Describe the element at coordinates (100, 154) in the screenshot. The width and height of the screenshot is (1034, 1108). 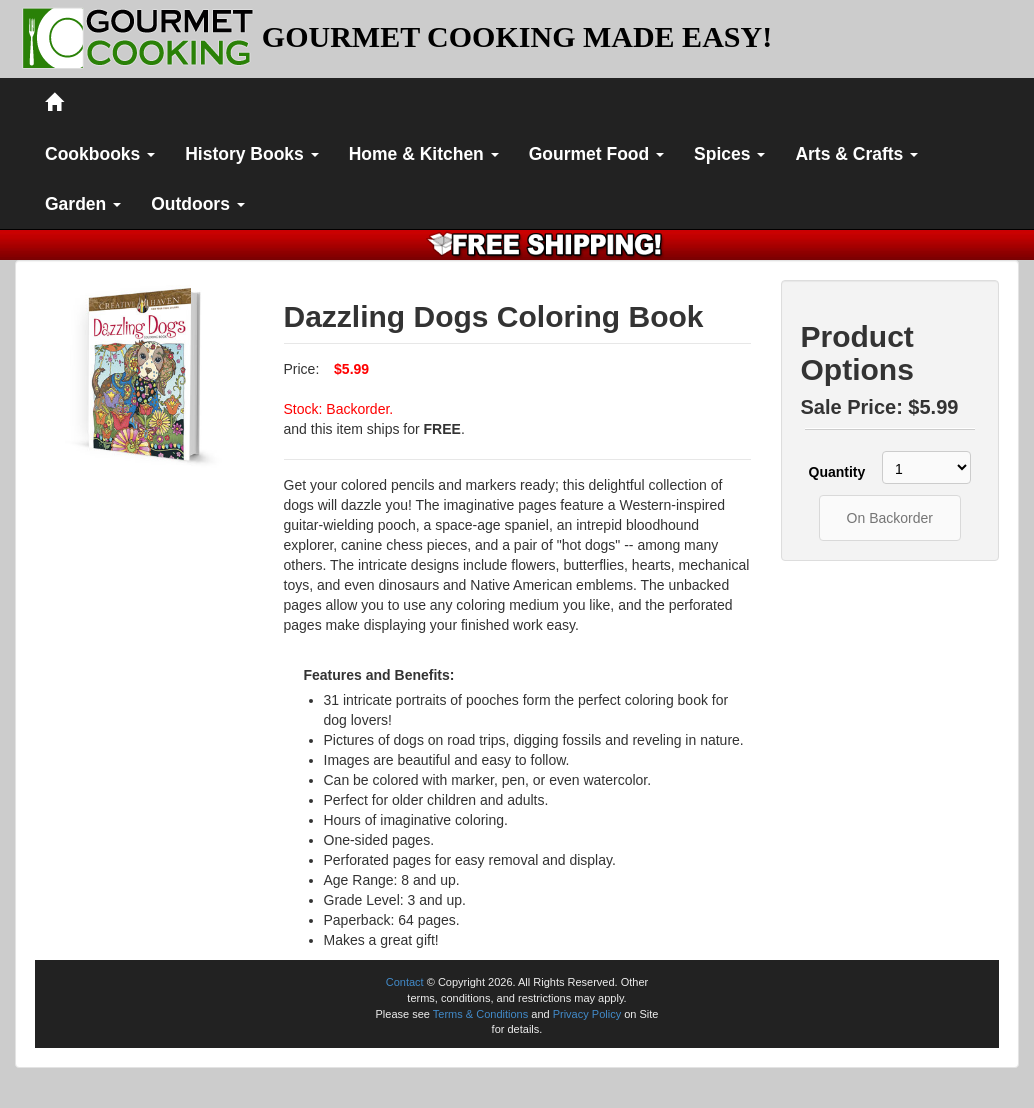
I see `Cookbooks` at that location.